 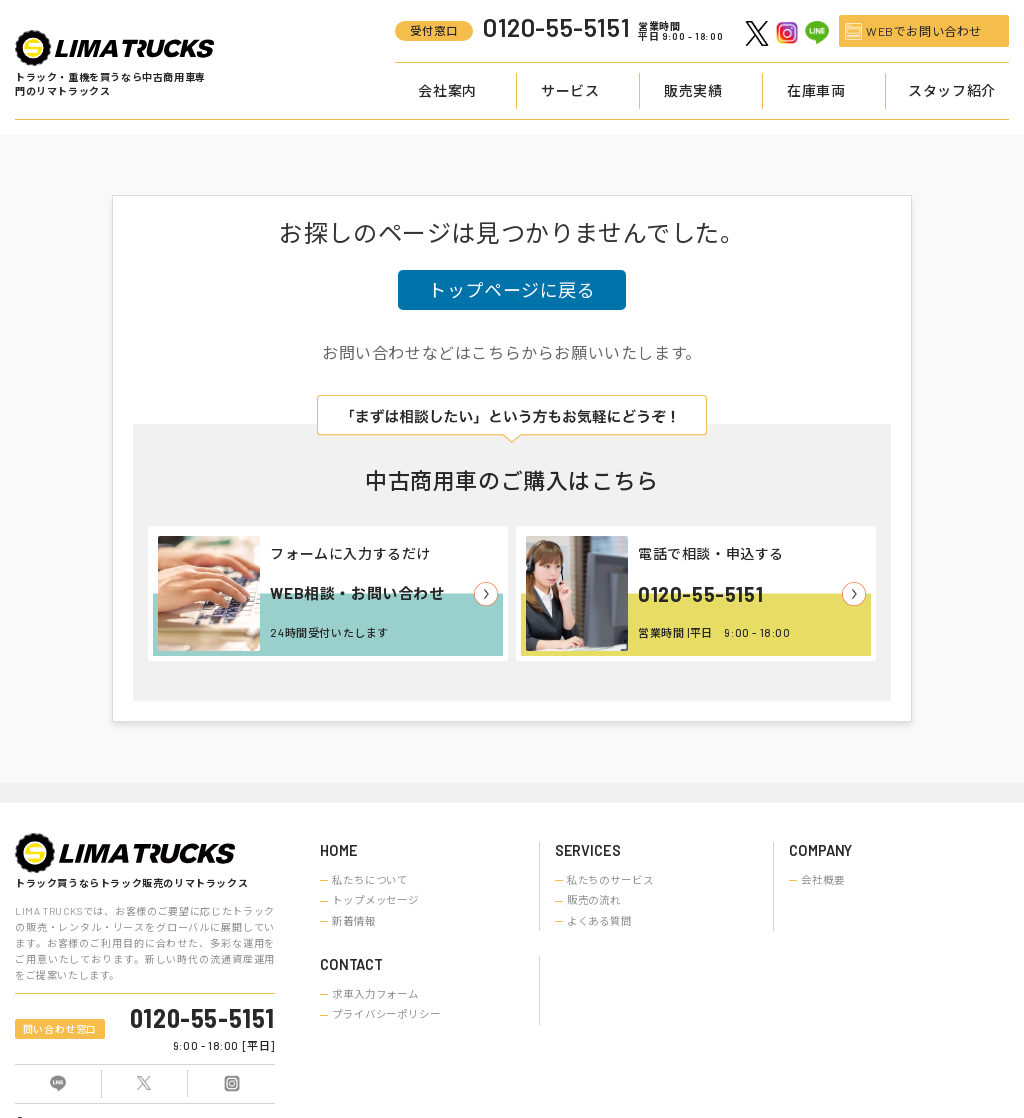 What do you see at coordinates (511, 290) in the screenshot?
I see `トップページに戻る` at bounding box center [511, 290].